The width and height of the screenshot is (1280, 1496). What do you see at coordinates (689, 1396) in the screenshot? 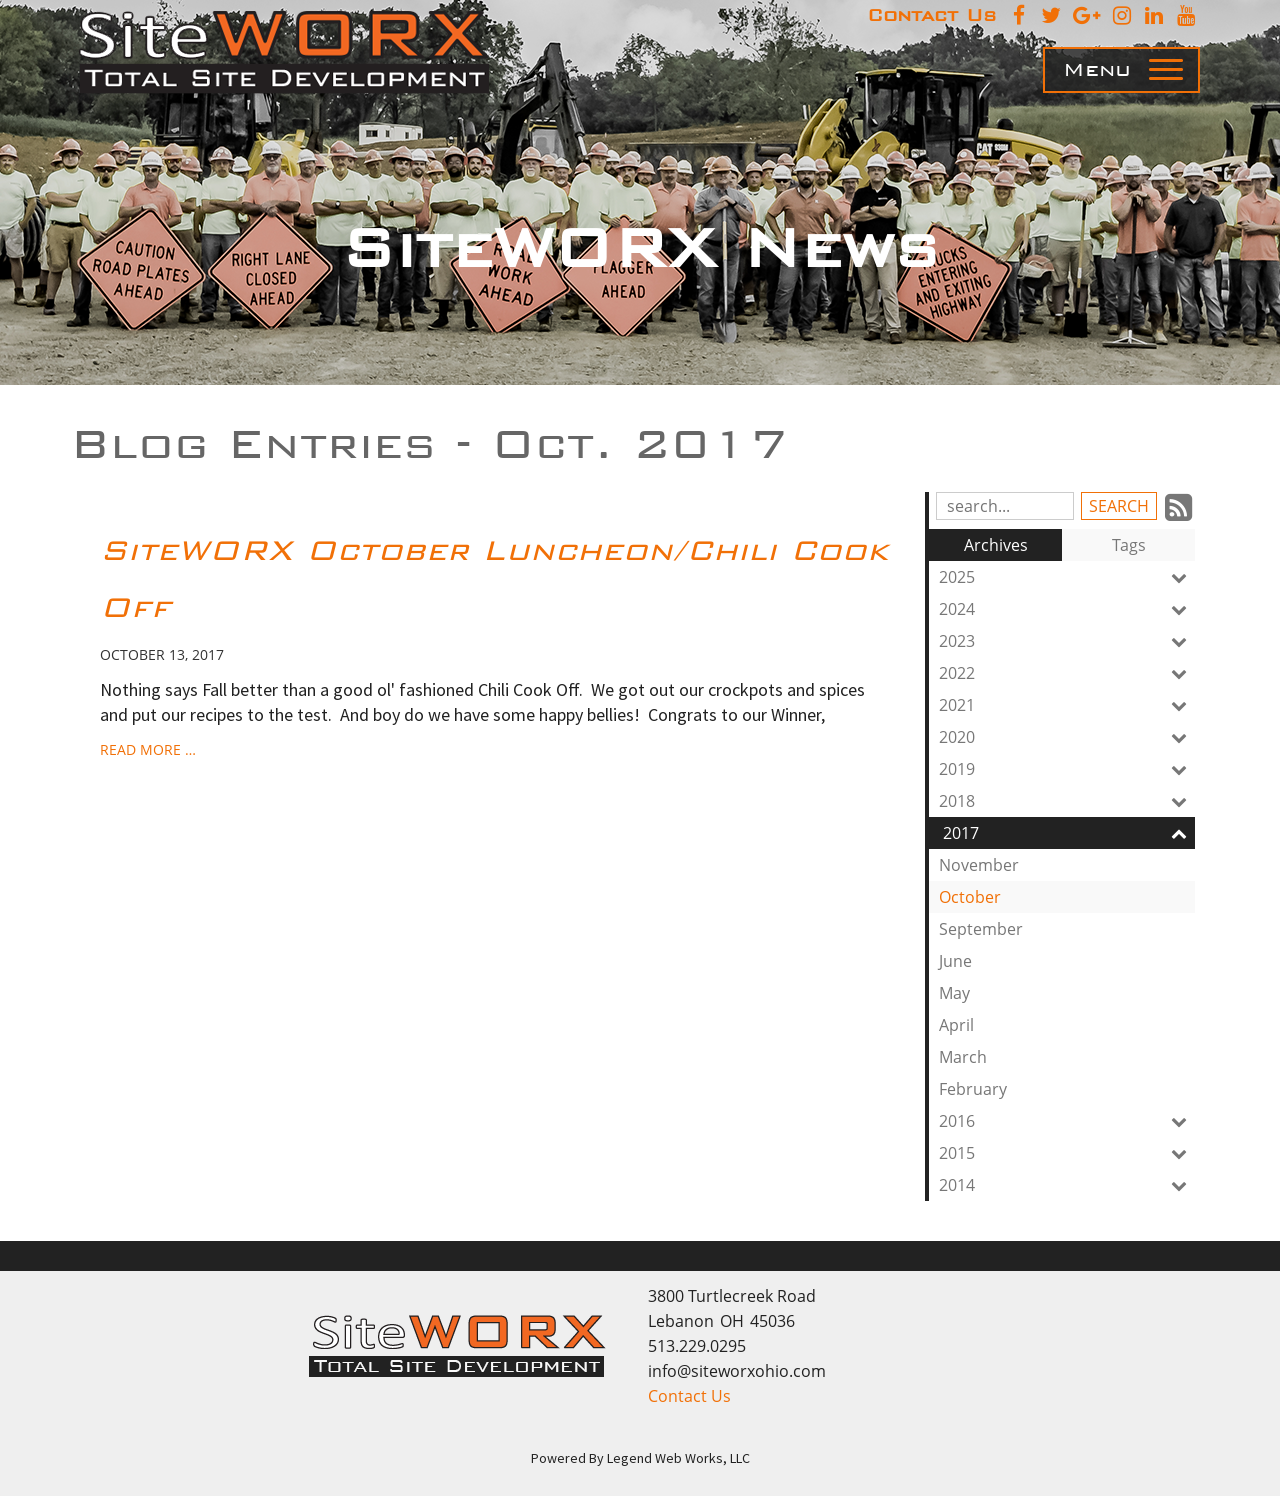
I see `Contact Us` at bounding box center [689, 1396].